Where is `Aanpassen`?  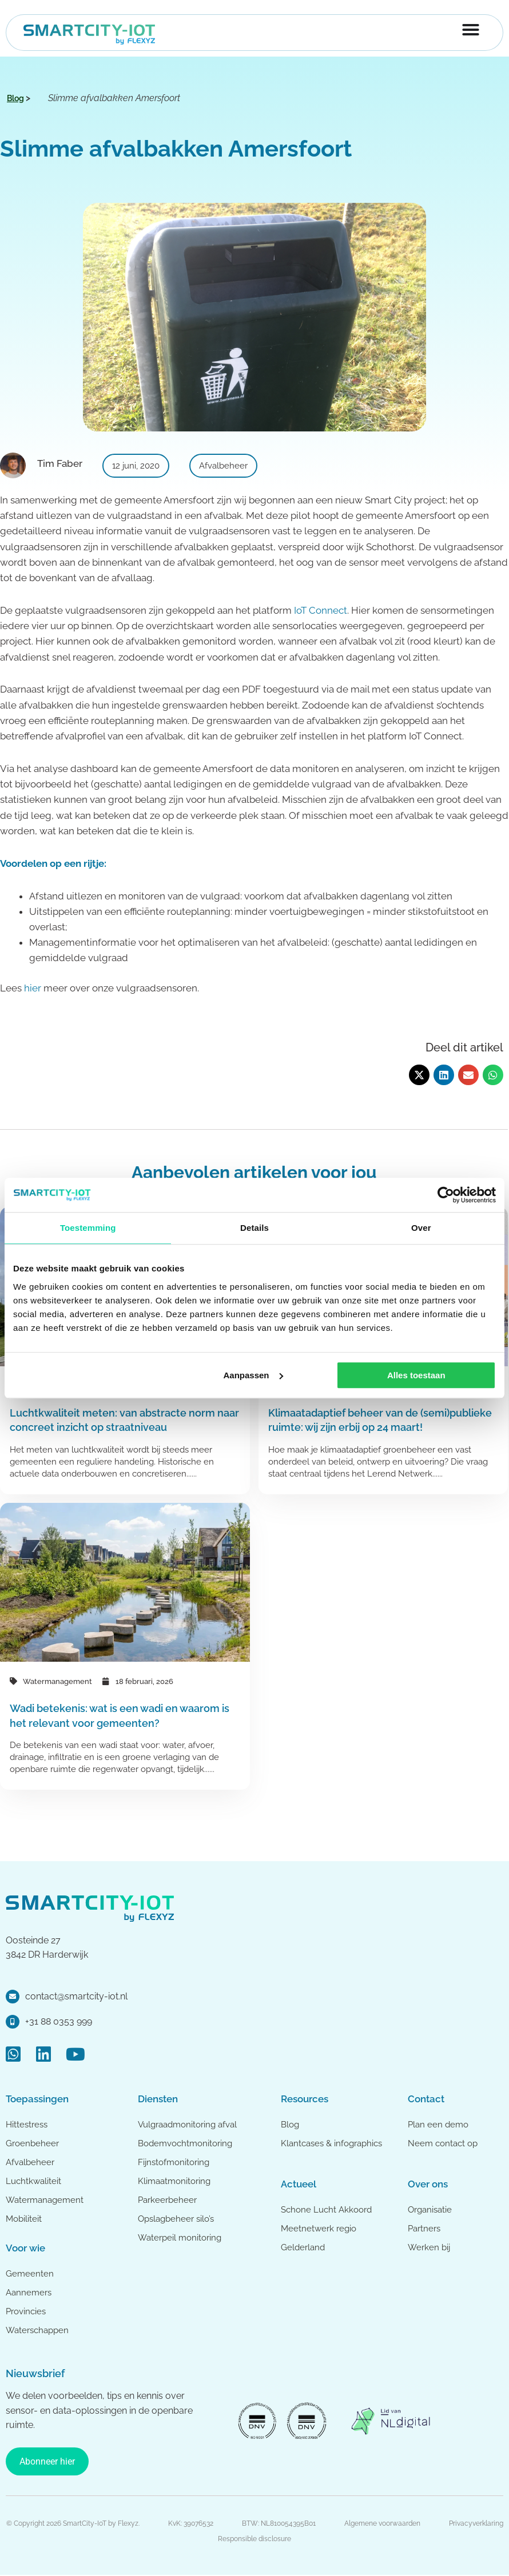
Aanpassen is located at coordinates (253, 1375).